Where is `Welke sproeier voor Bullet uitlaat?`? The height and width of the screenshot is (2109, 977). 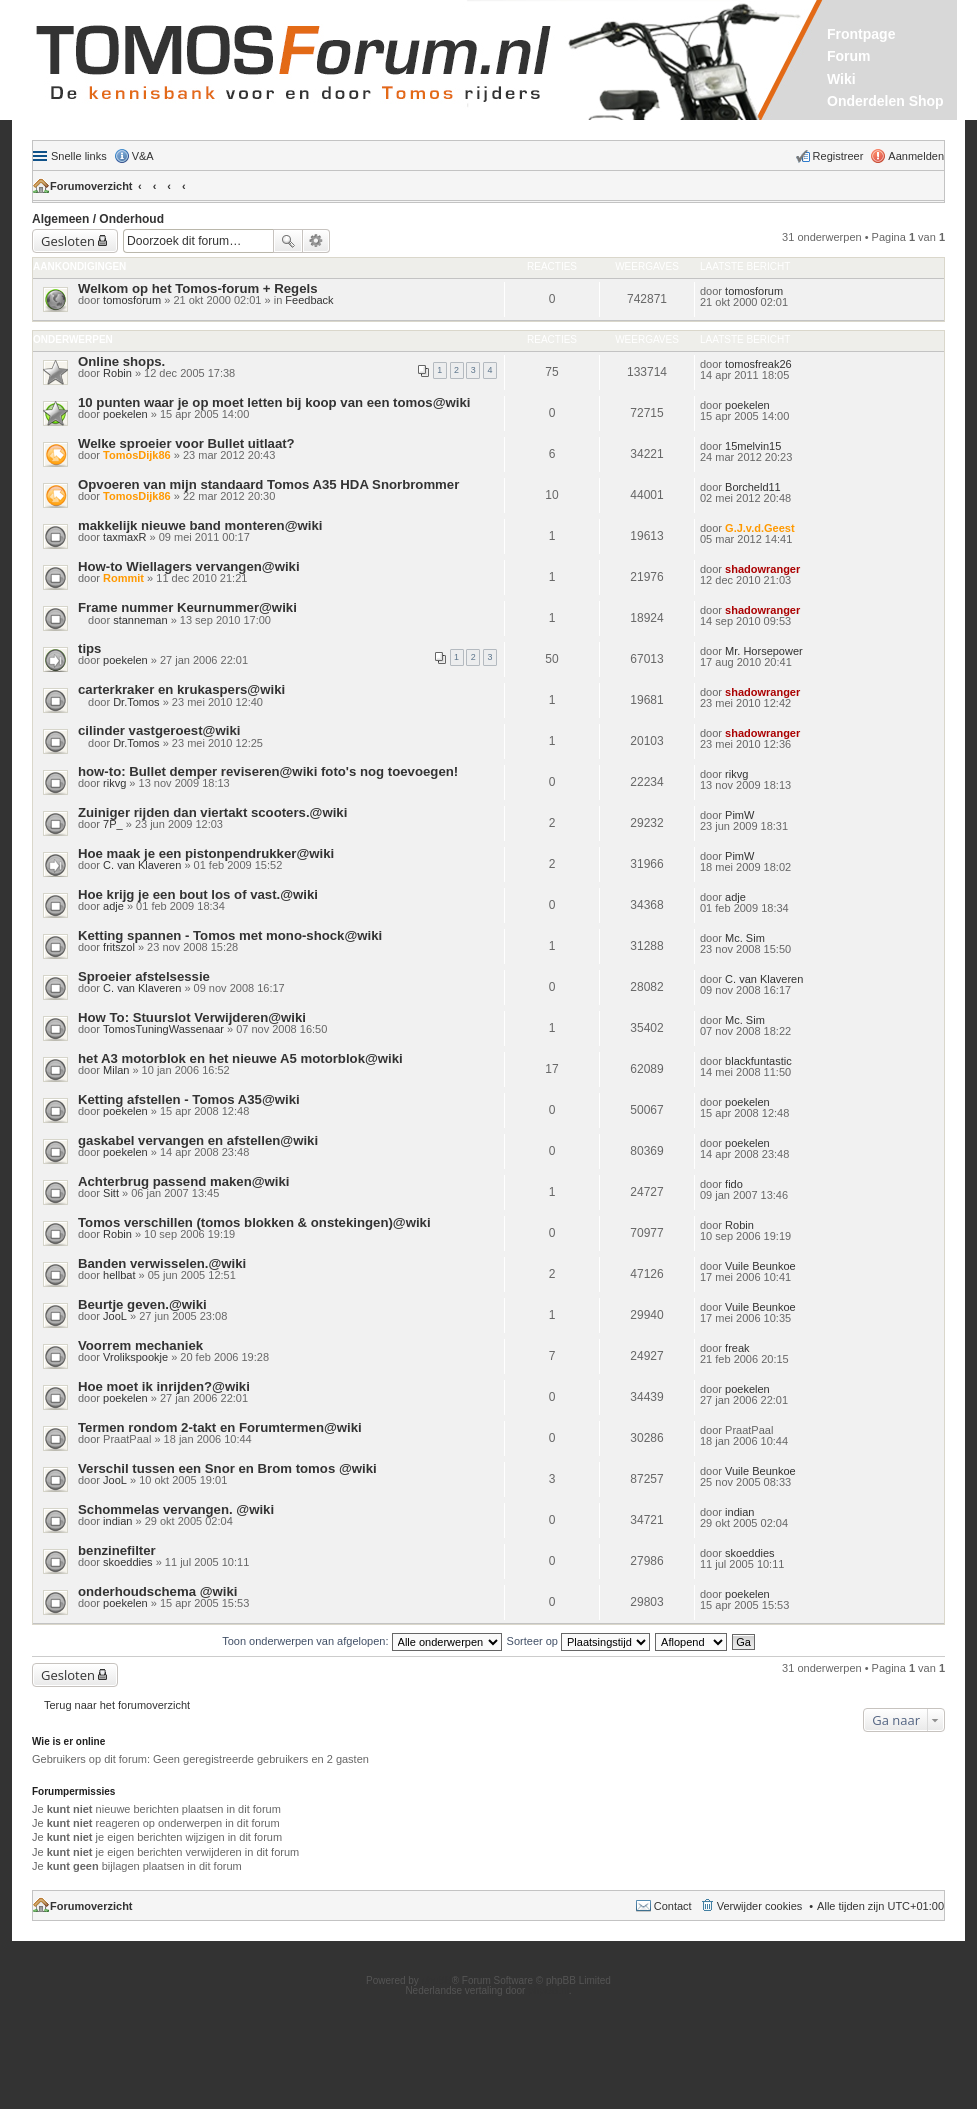
Welke sproeier voor Bullet uitlaat? is located at coordinates (186, 443).